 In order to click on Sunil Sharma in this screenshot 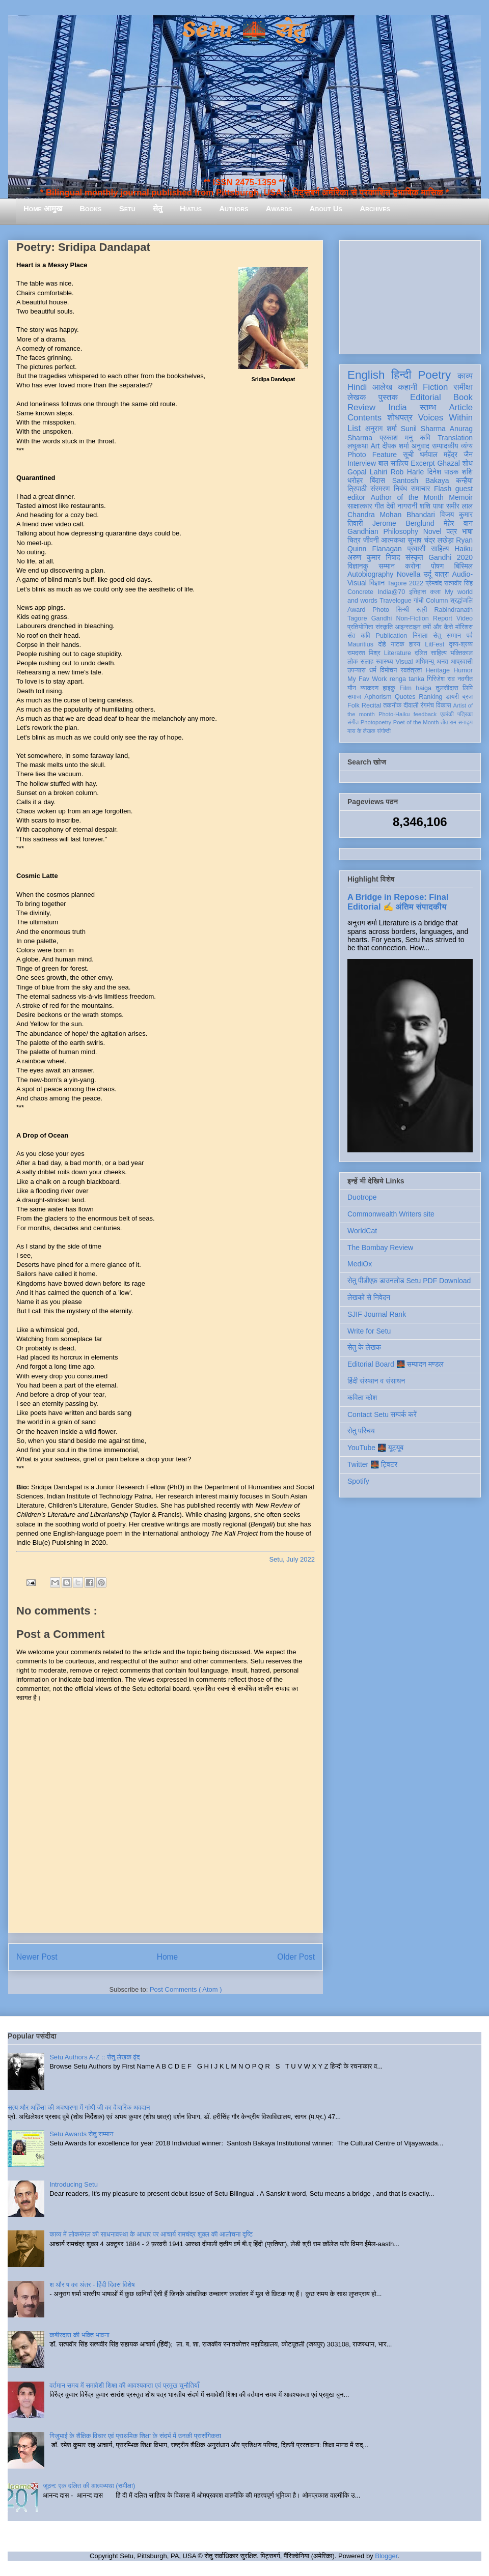, I will do `click(423, 428)`.